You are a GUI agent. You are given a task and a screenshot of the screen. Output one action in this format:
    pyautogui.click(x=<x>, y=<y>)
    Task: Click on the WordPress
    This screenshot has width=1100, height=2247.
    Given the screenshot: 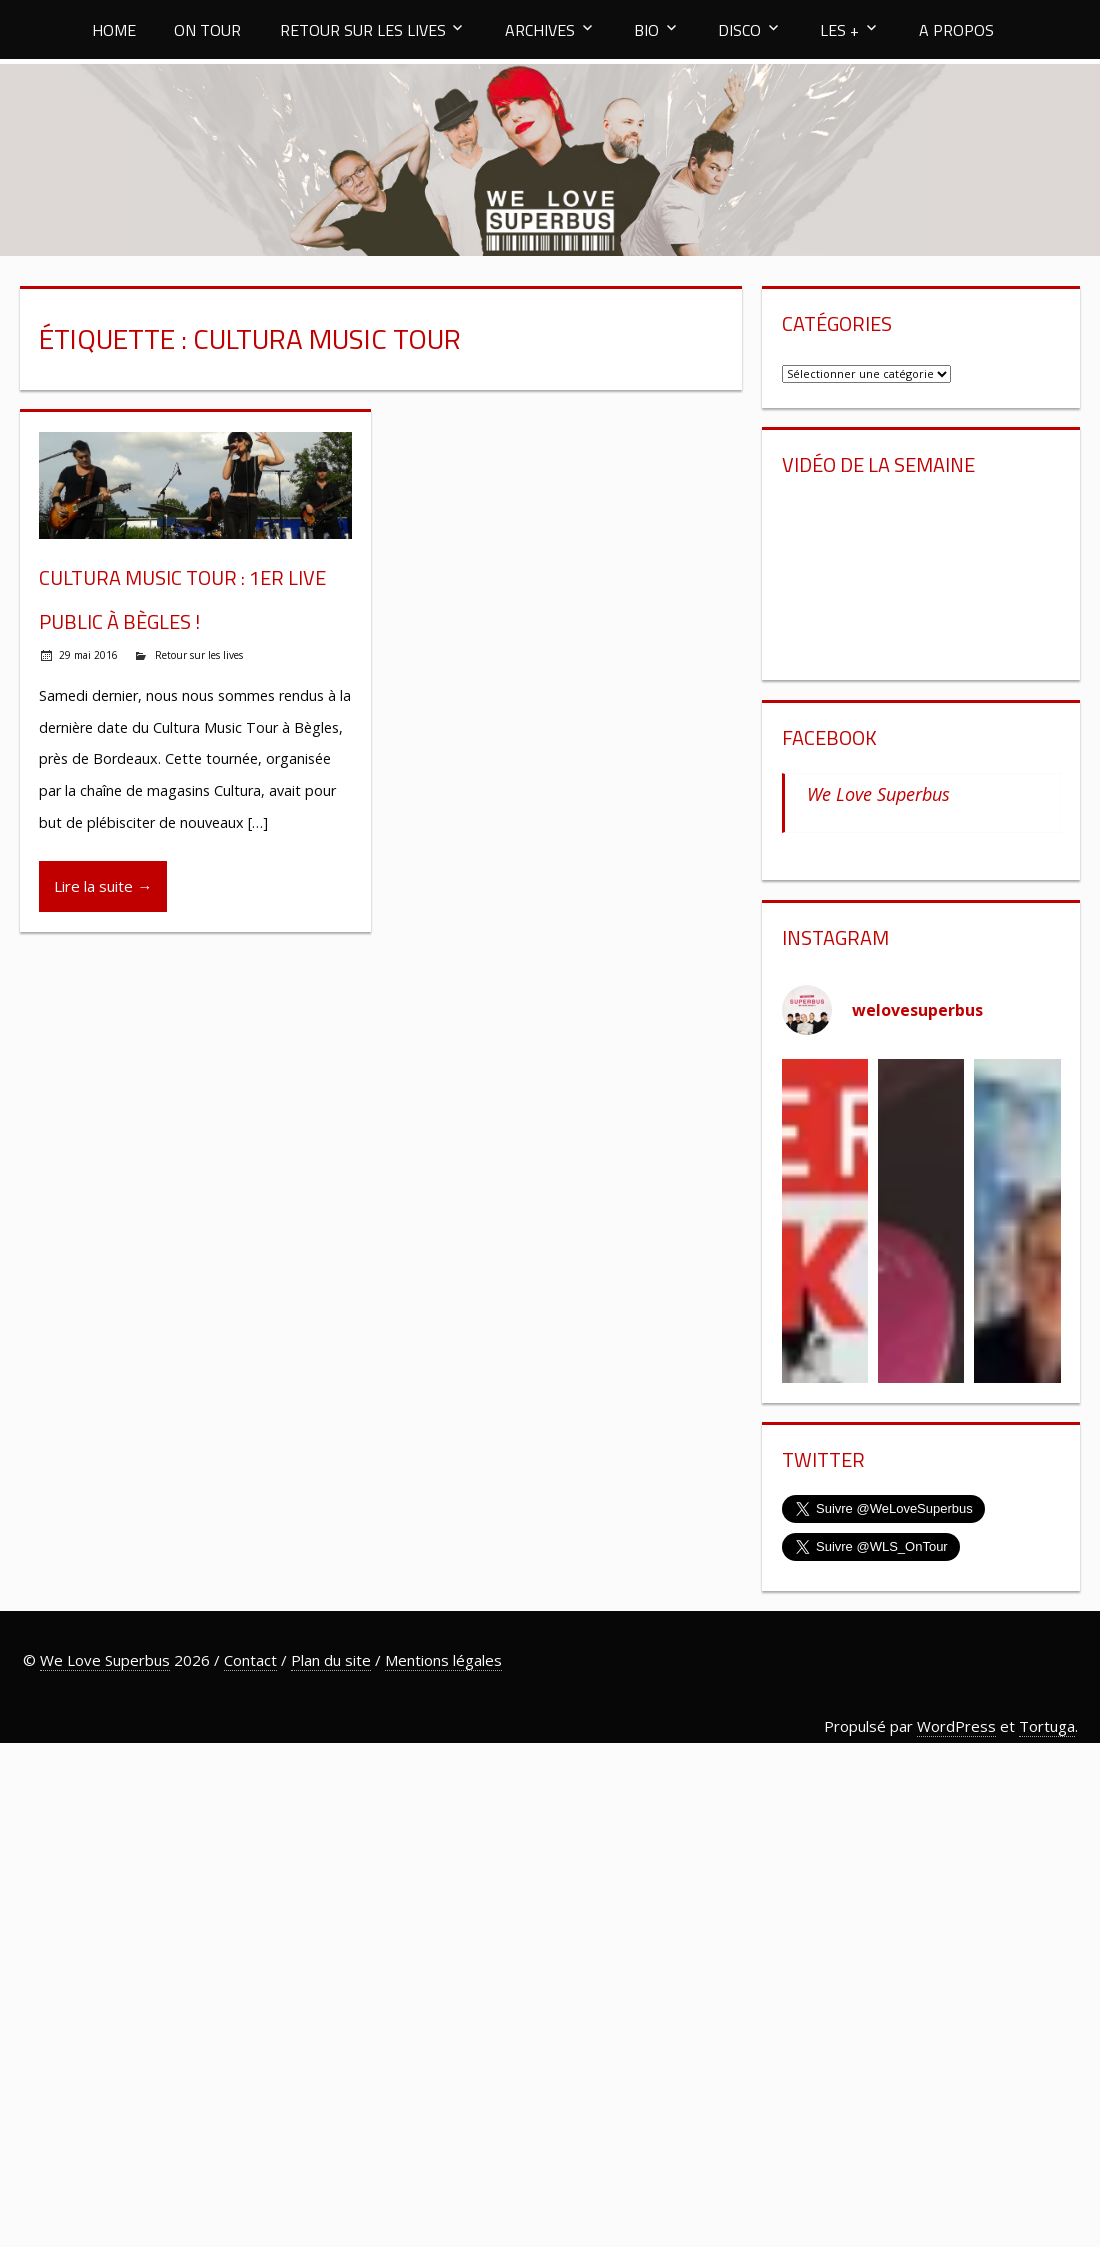 What is the action you would take?
    pyautogui.click(x=956, y=1726)
    